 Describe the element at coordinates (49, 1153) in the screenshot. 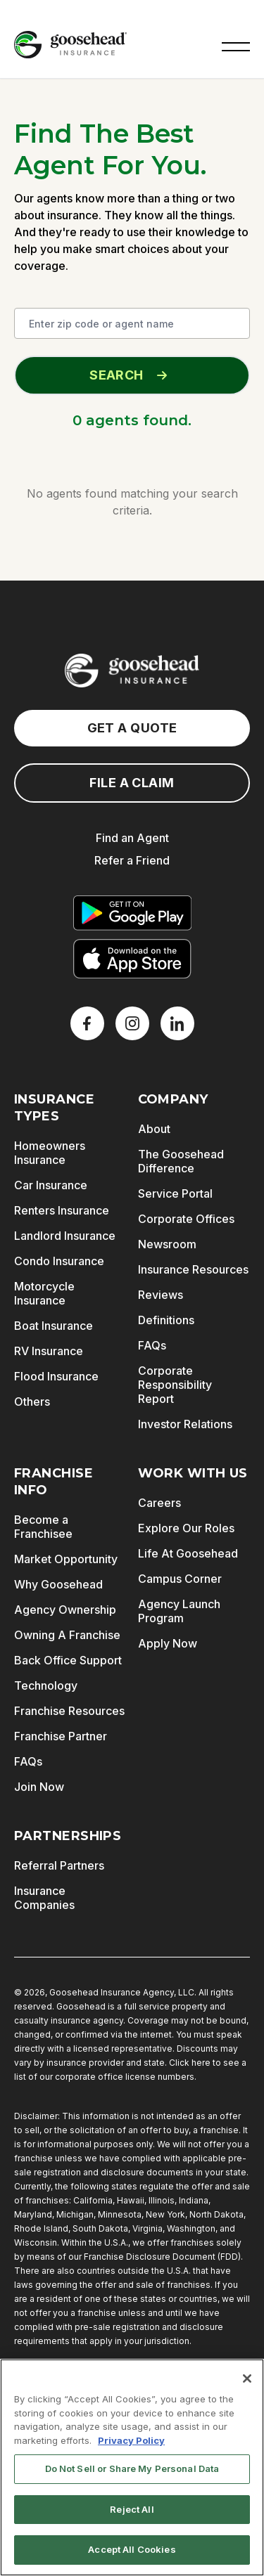

I see `Homeowners Insurance` at that location.